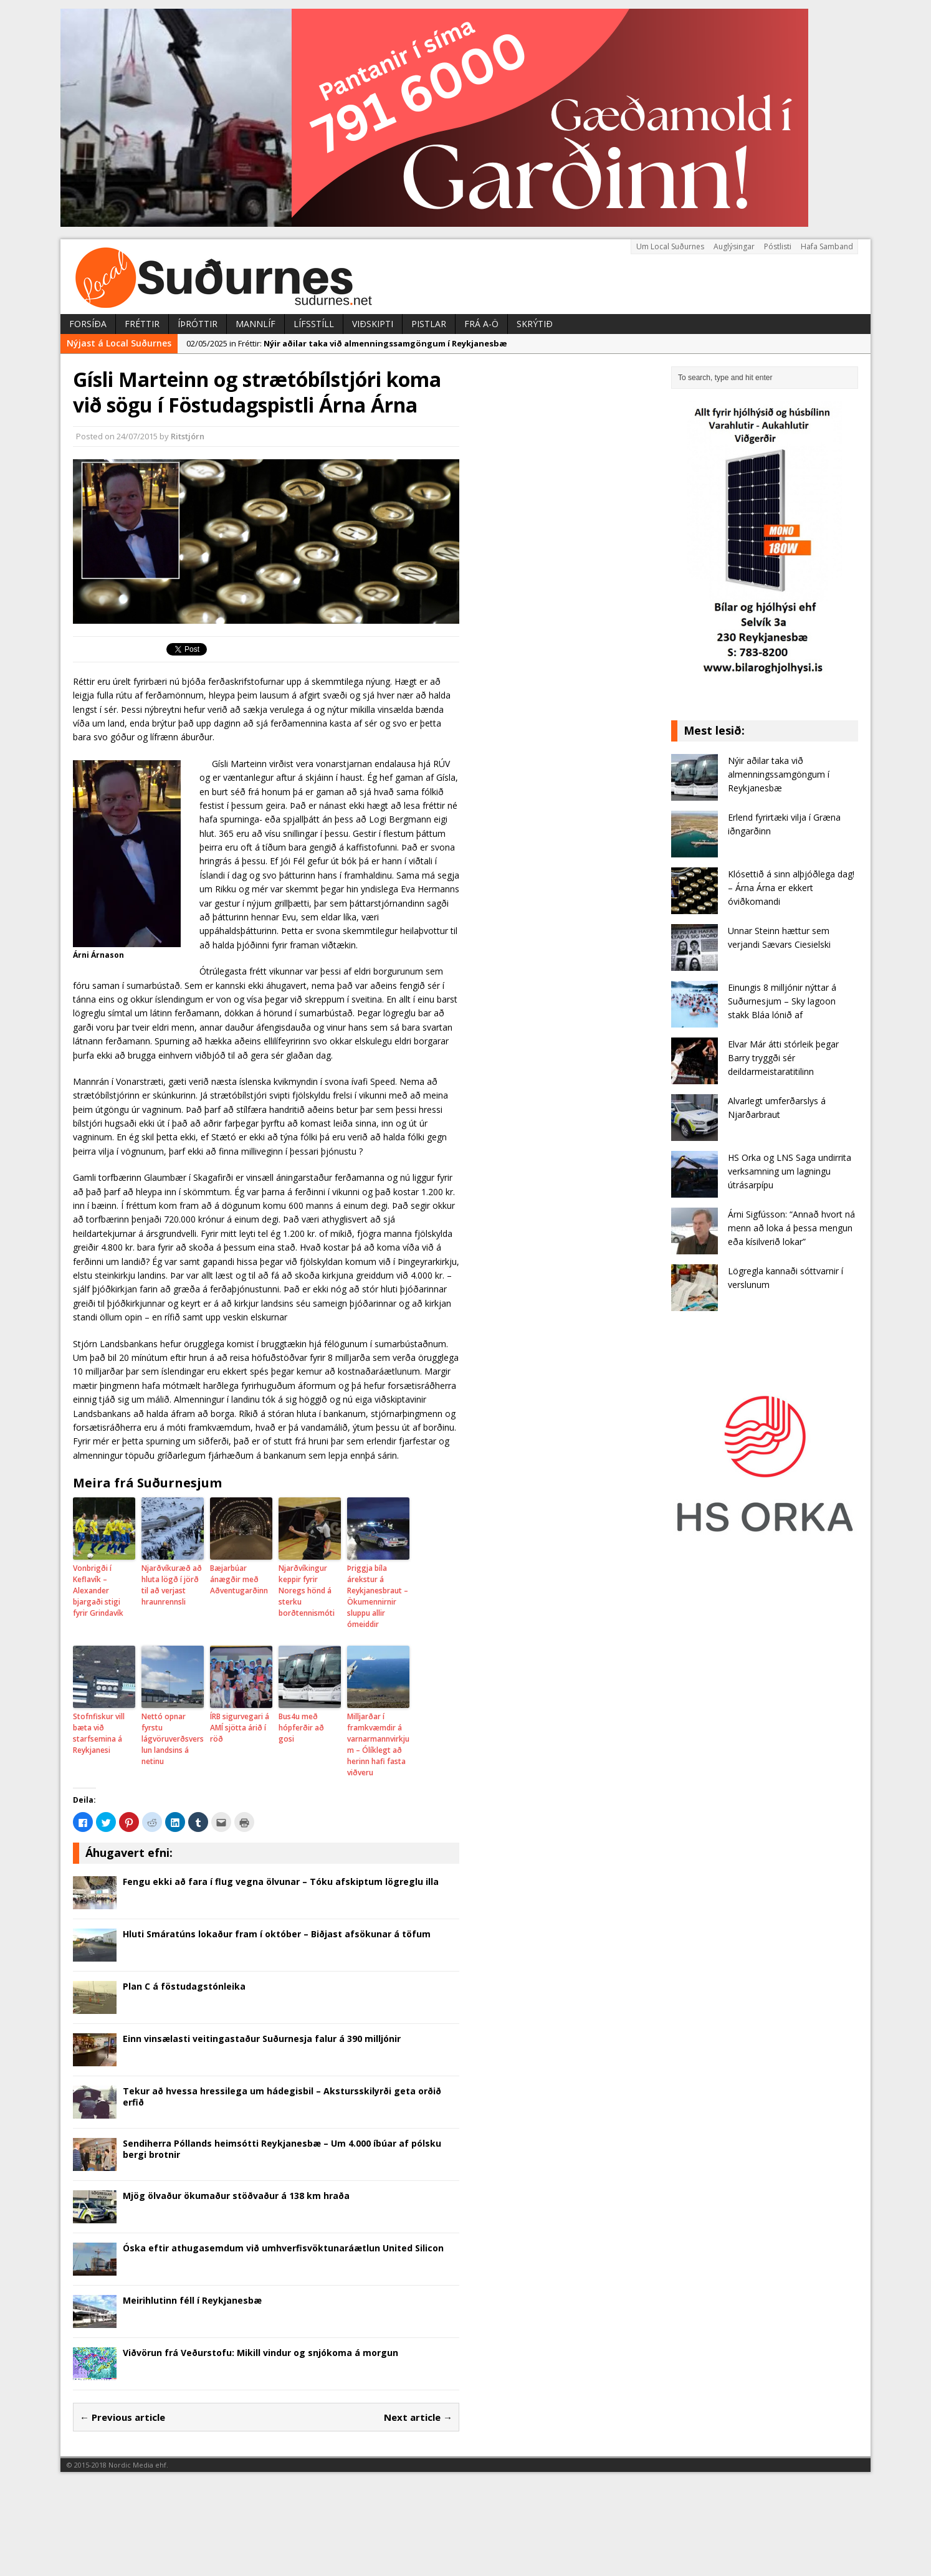 The image size is (931, 2576). I want to click on Ritstjórn, so click(187, 436).